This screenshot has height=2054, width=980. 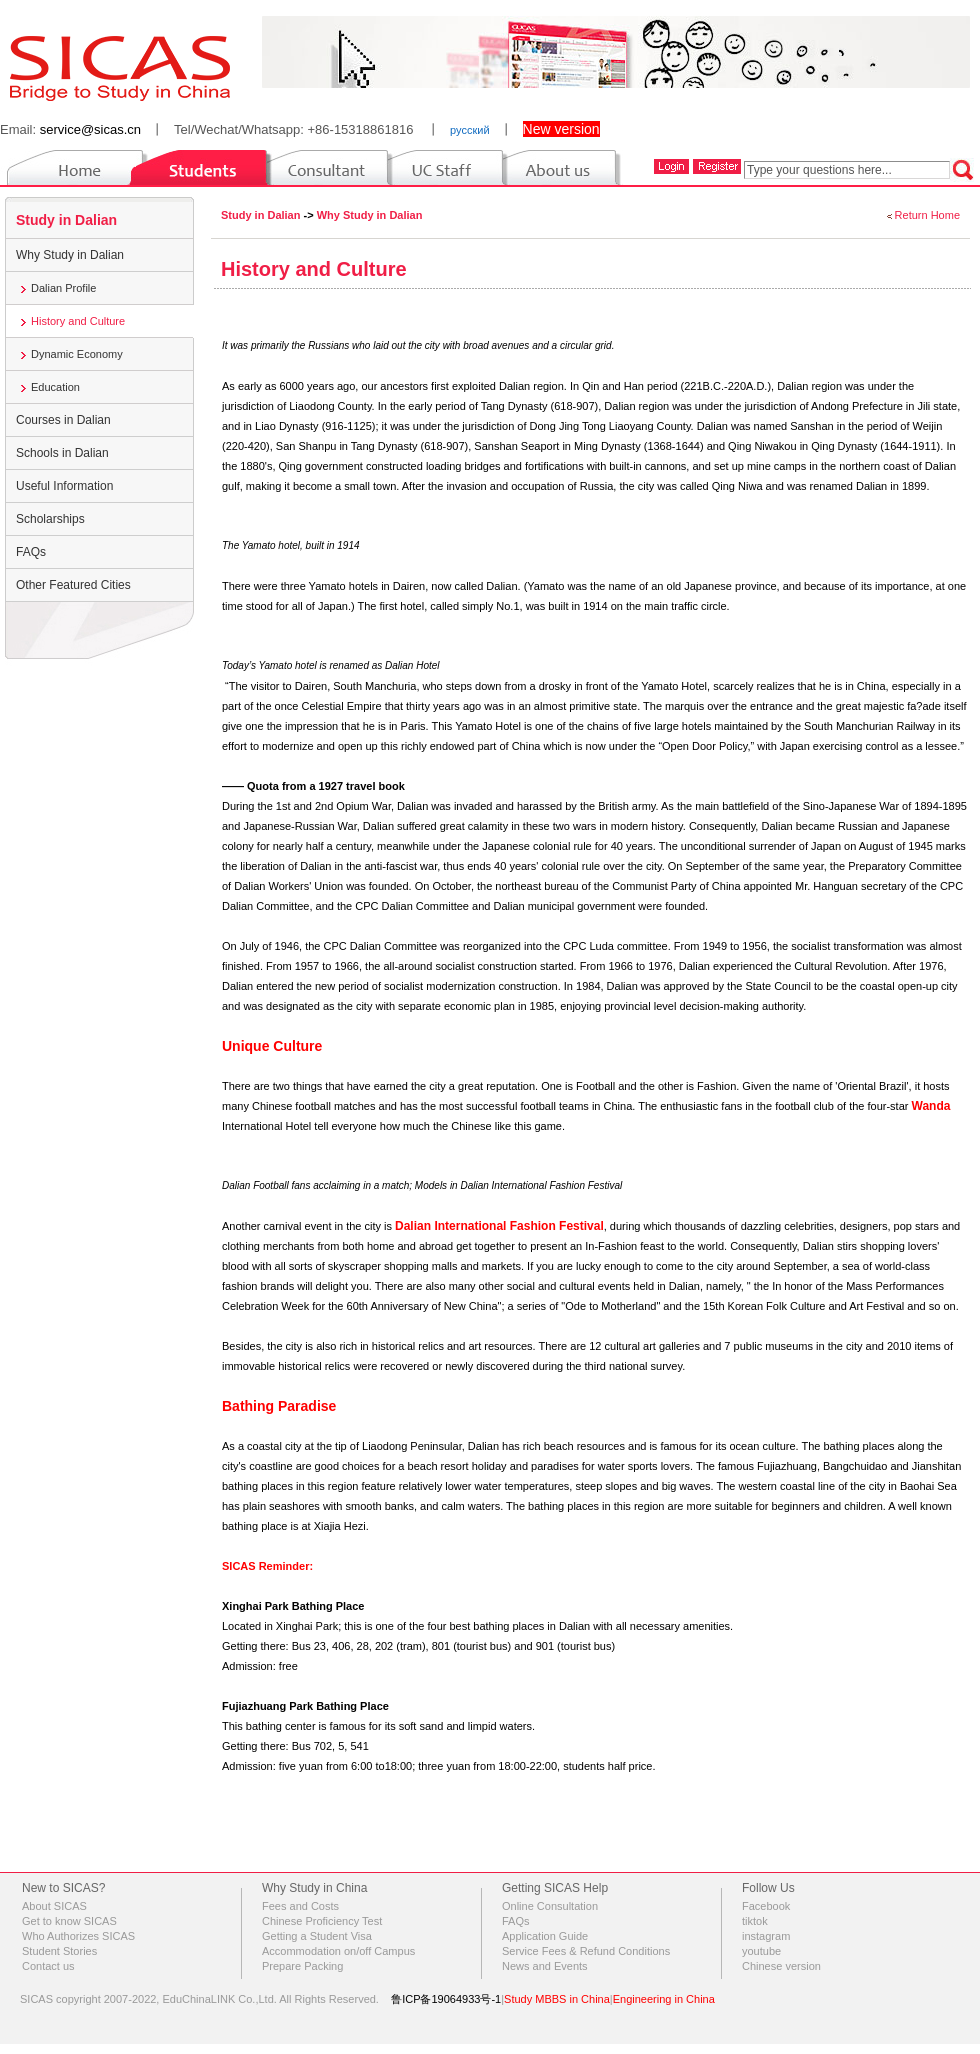 What do you see at coordinates (62, 453) in the screenshot?
I see `Schools in Dalian` at bounding box center [62, 453].